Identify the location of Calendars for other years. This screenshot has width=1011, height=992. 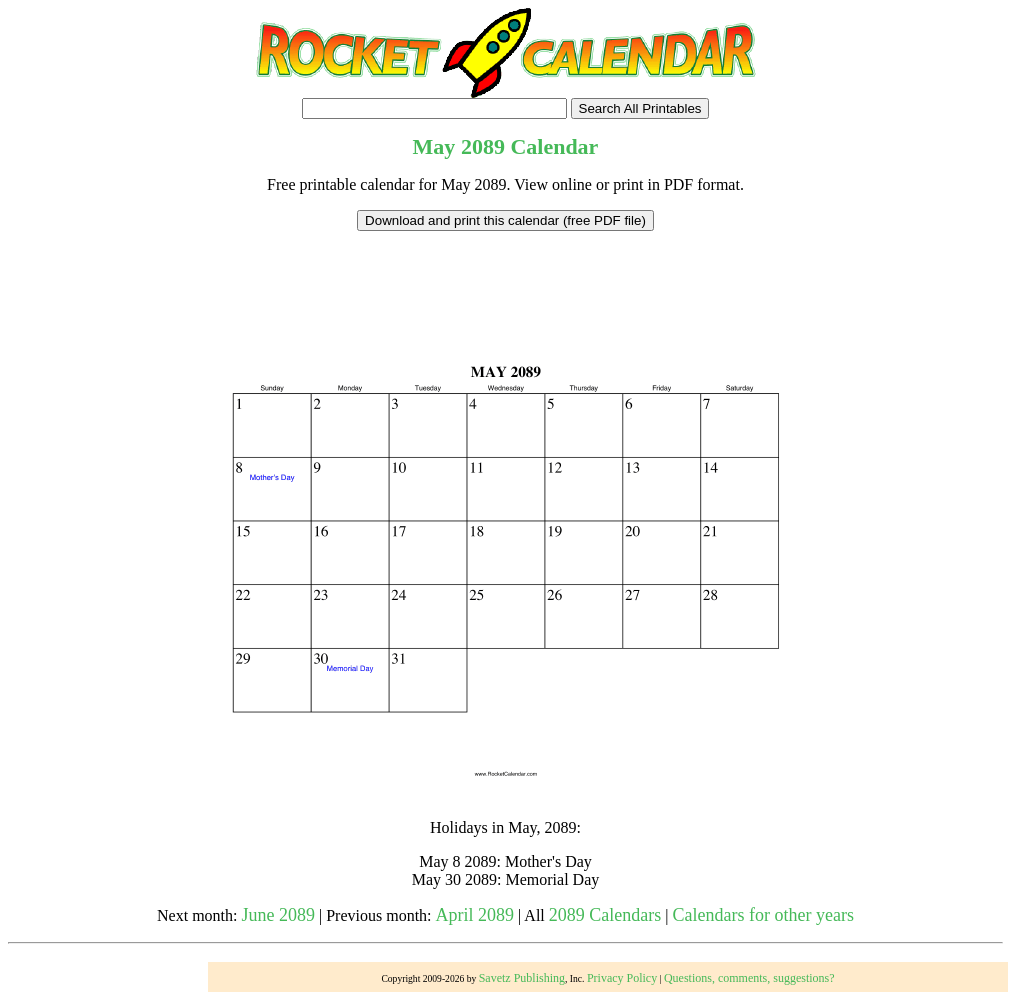
(763, 915).